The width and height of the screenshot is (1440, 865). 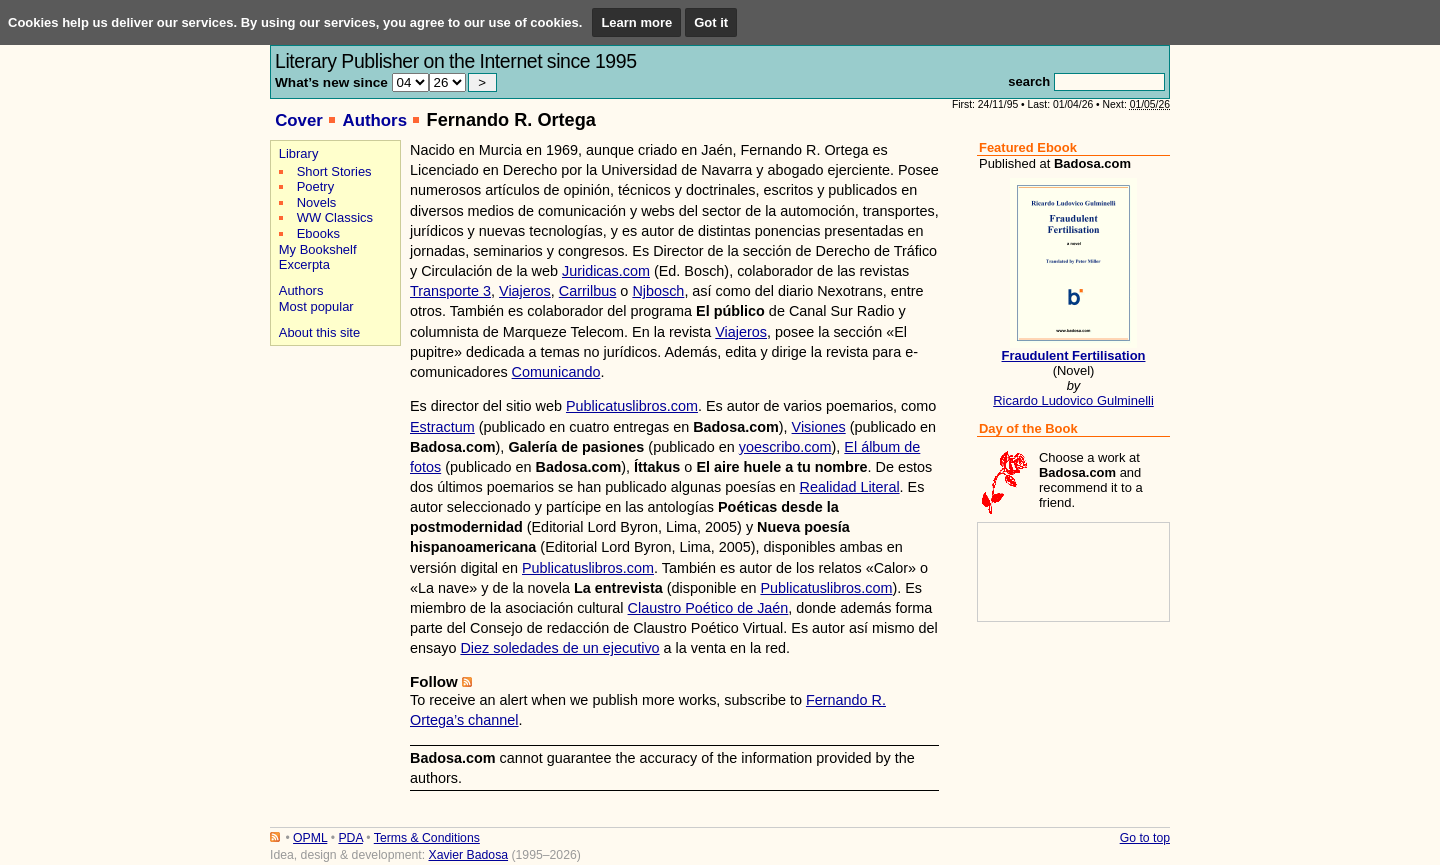 I want to click on WW Classics, so click(x=335, y=217).